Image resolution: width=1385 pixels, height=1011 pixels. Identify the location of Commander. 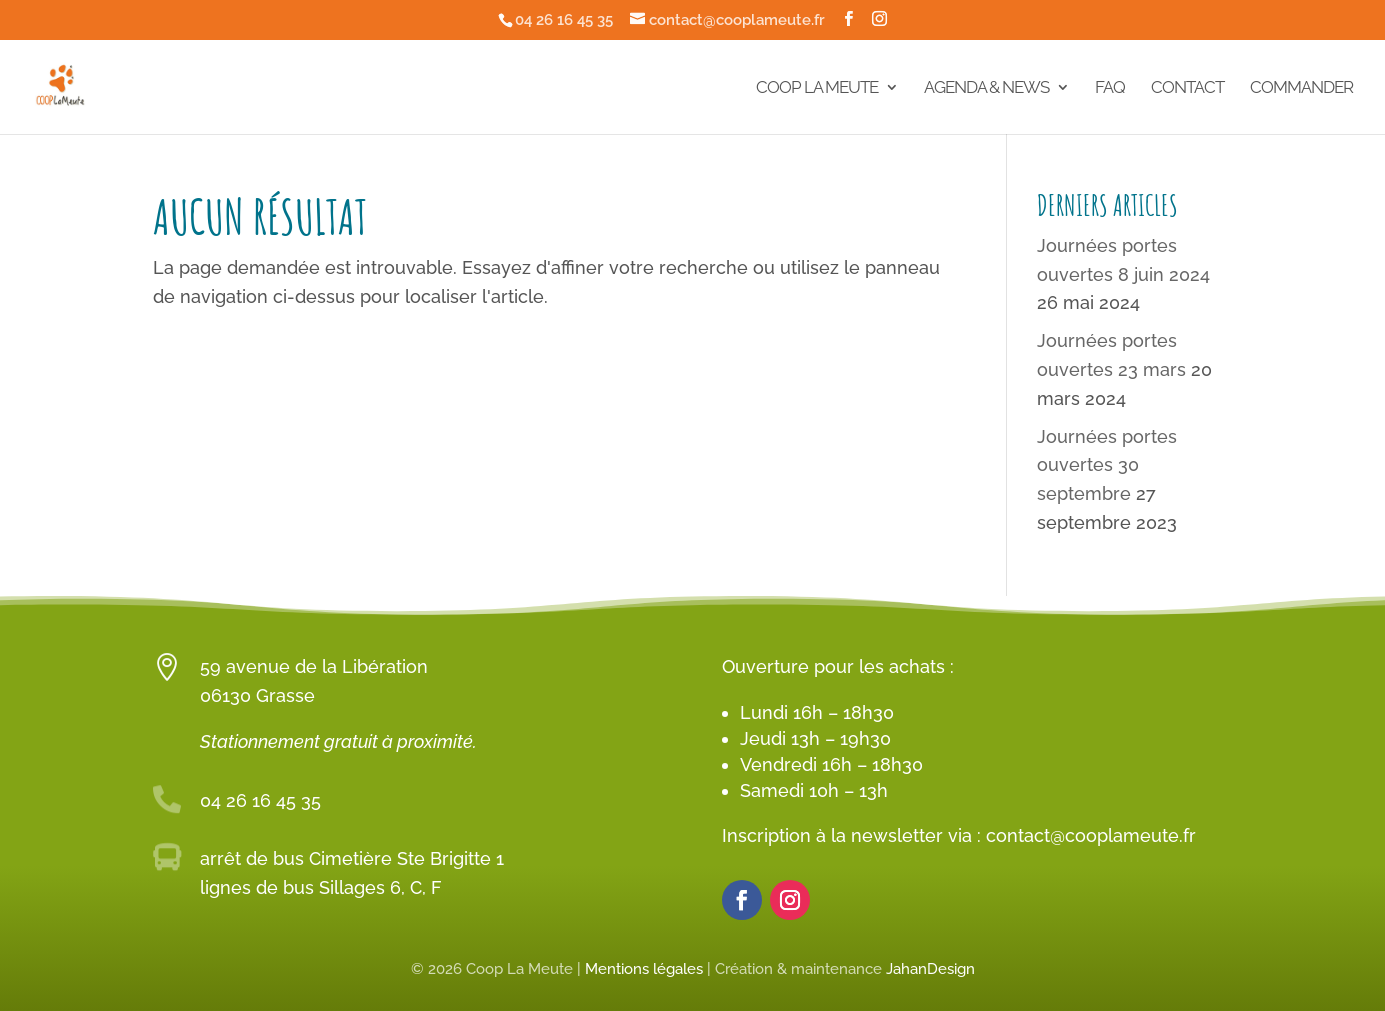
(1301, 88).